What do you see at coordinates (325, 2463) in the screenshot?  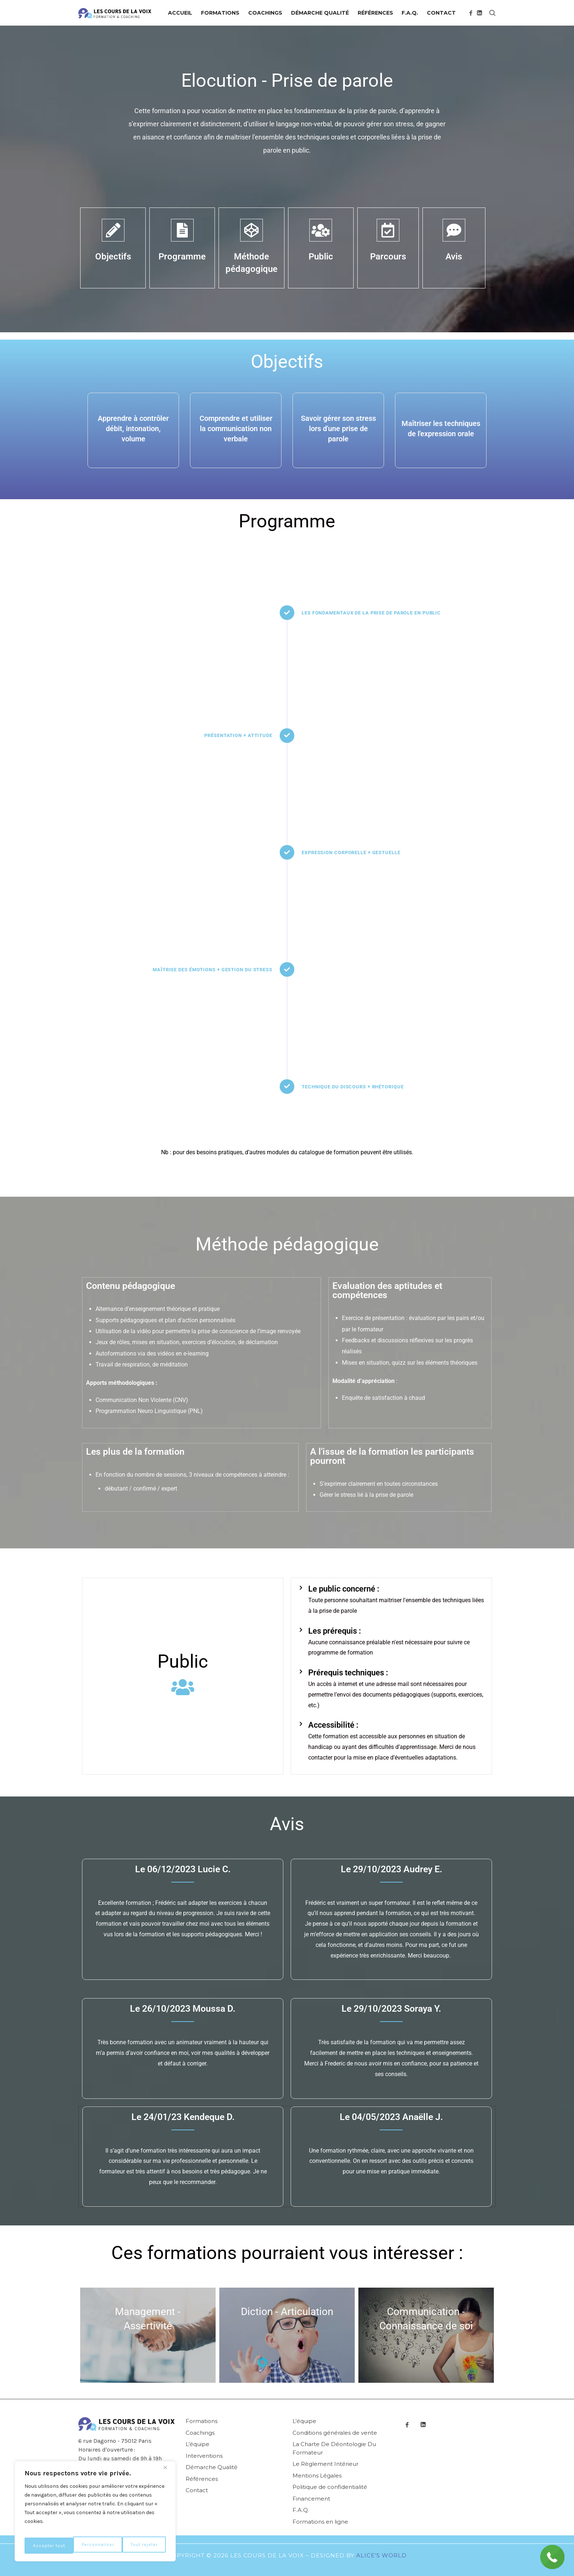 I see `Le Règlement Intérieur` at bounding box center [325, 2463].